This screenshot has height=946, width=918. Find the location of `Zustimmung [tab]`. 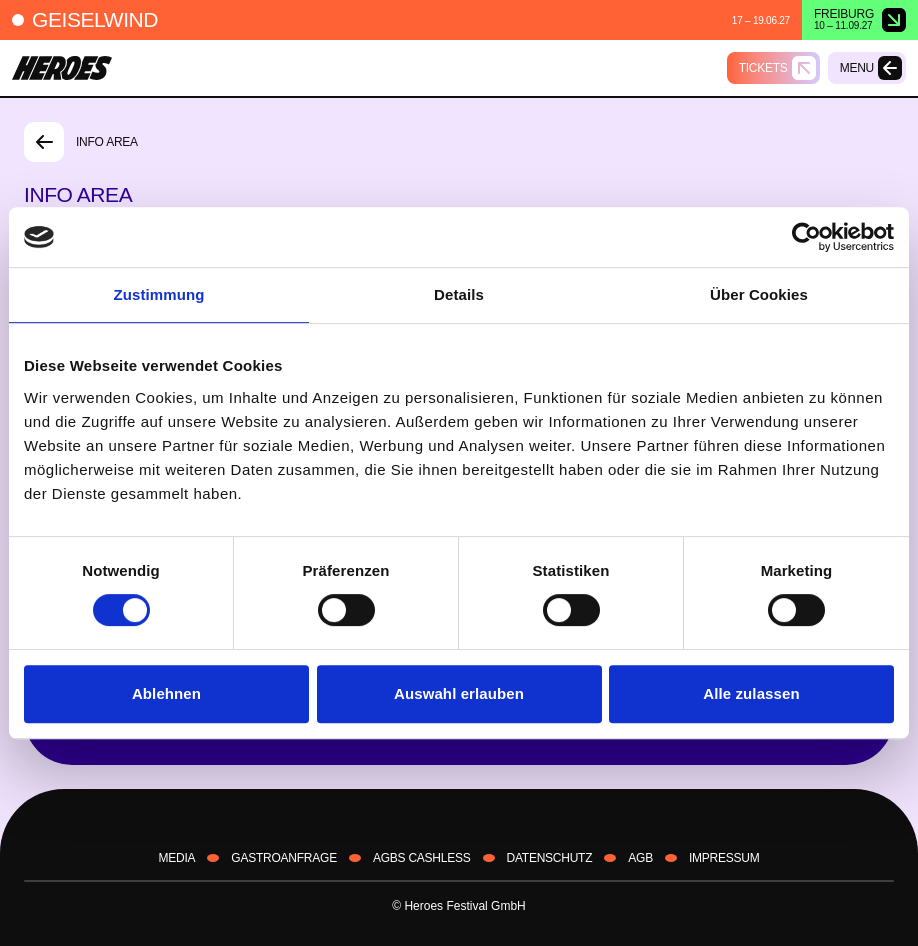

Zustimmung [tab] is located at coordinates (159, 294).